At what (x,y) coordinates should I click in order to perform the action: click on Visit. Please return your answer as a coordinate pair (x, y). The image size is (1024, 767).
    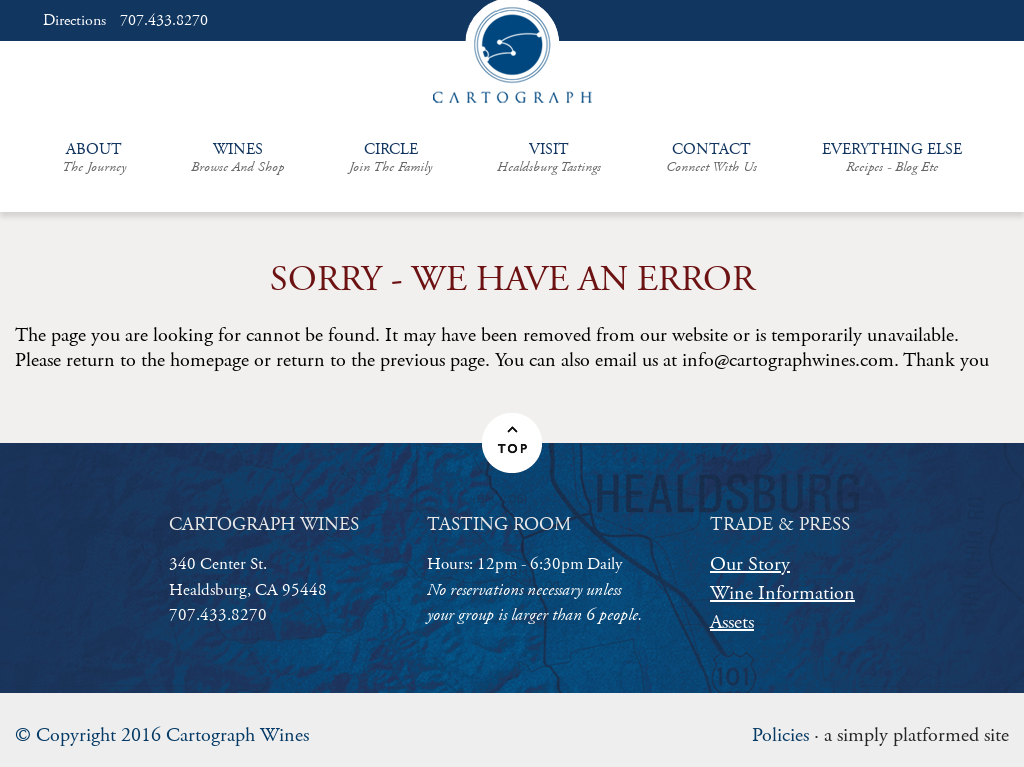
    Looking at the image, I should click on (549, 157).